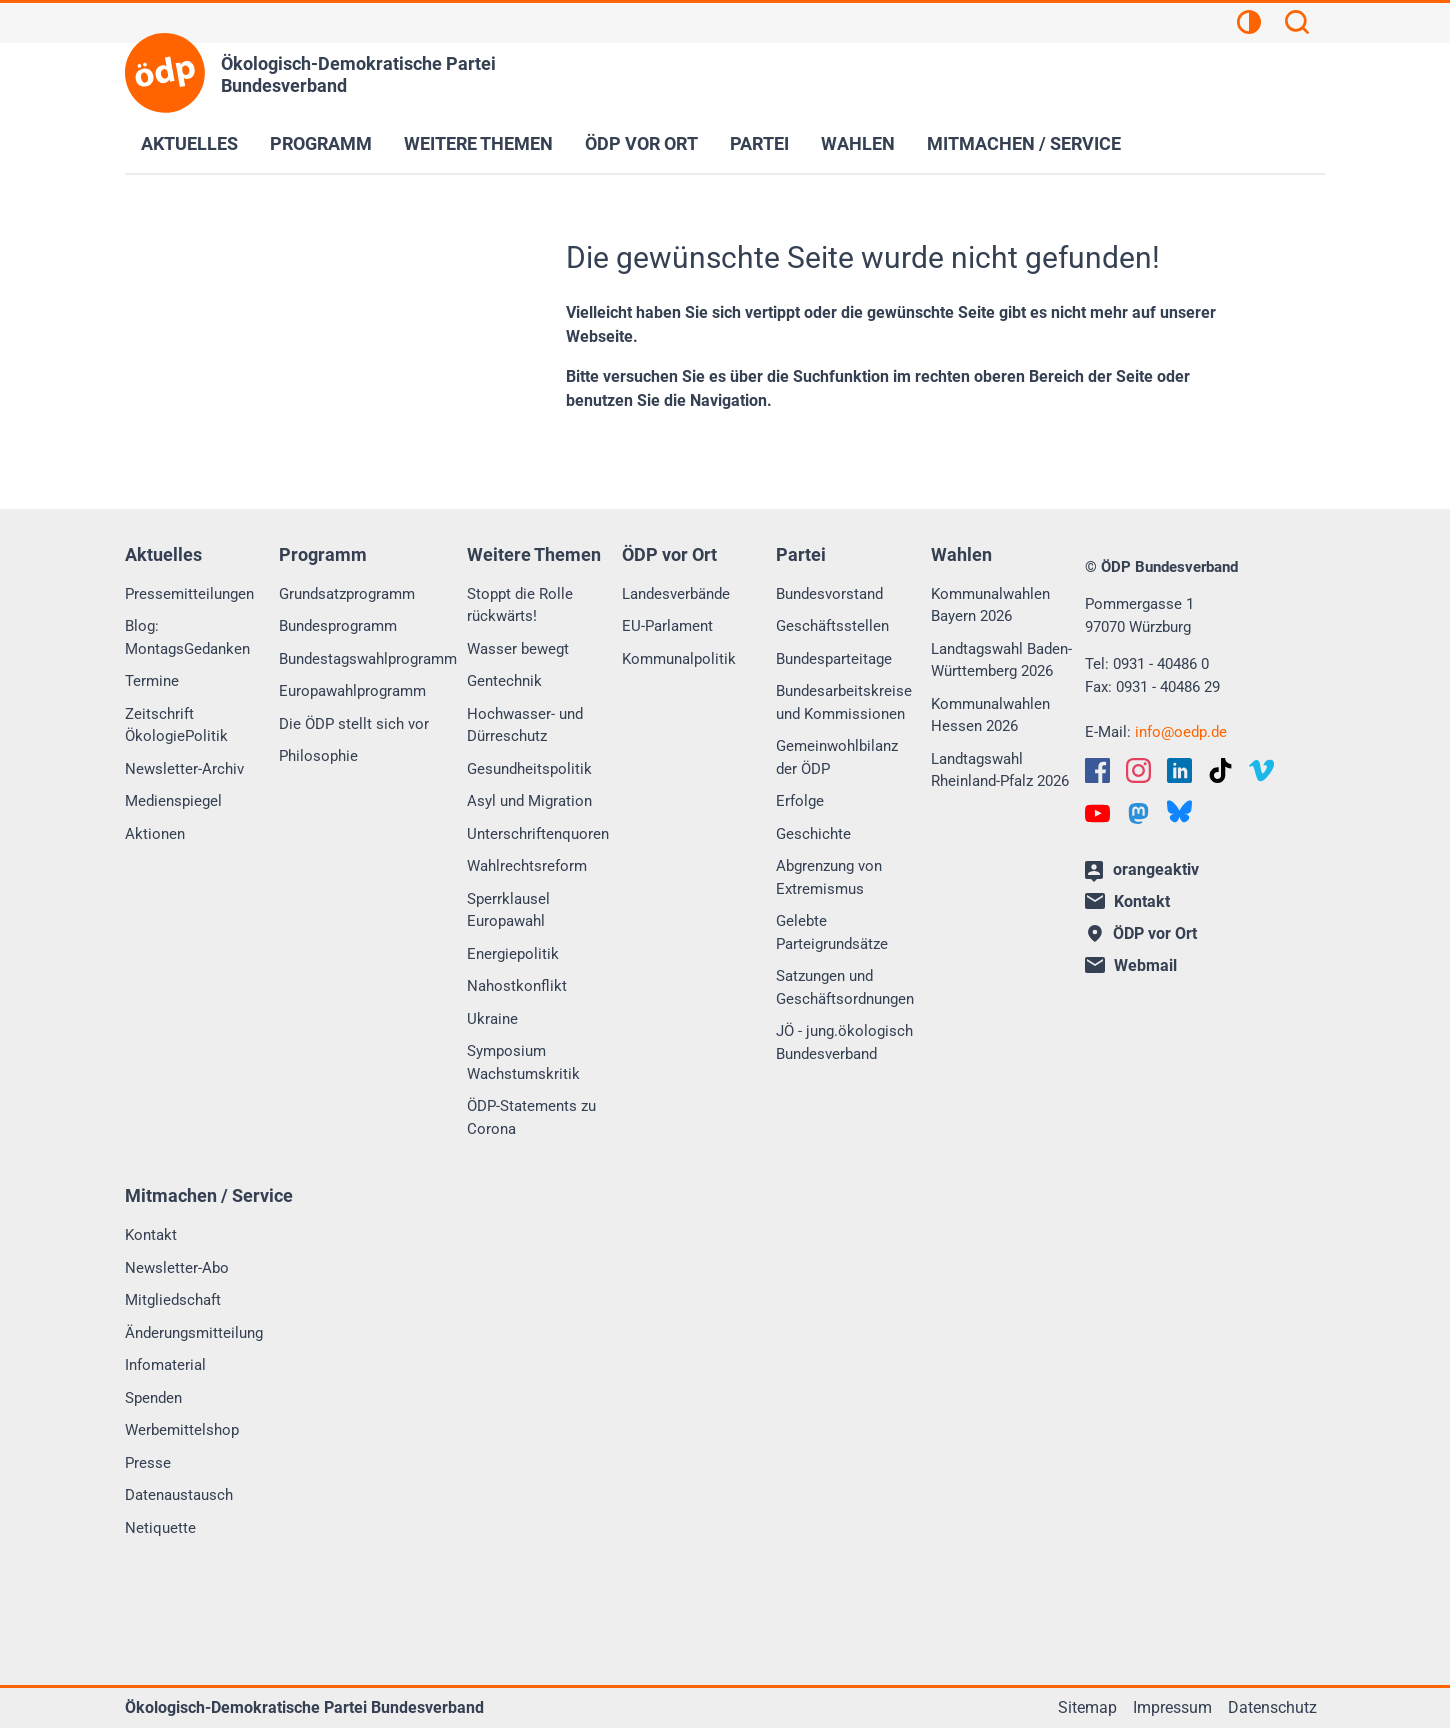 The image size is (1450, 1728). I want to click on orangeaktiv, so click(1142, 871).